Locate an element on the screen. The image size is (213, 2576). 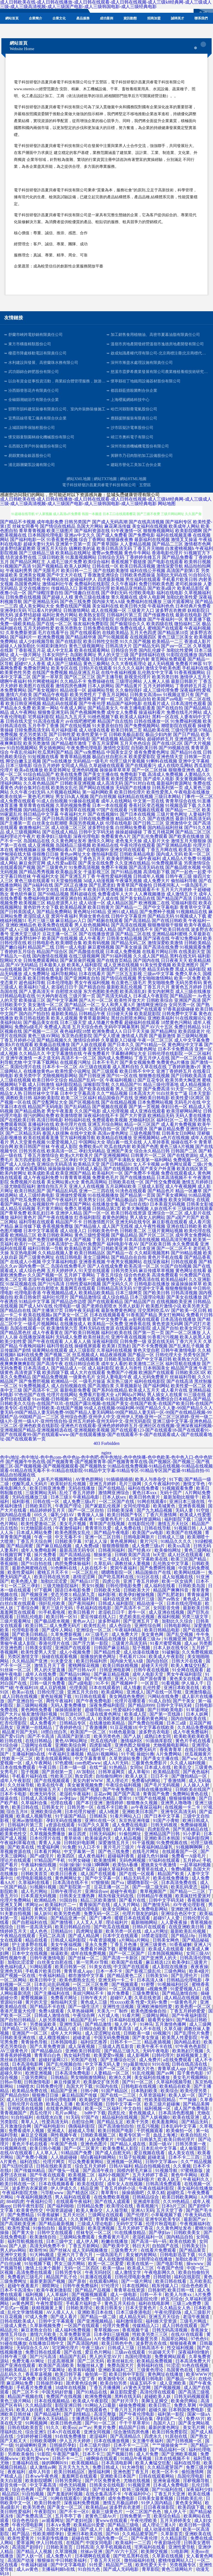
国产精品自在线 is located at coordinates (15, 1310).